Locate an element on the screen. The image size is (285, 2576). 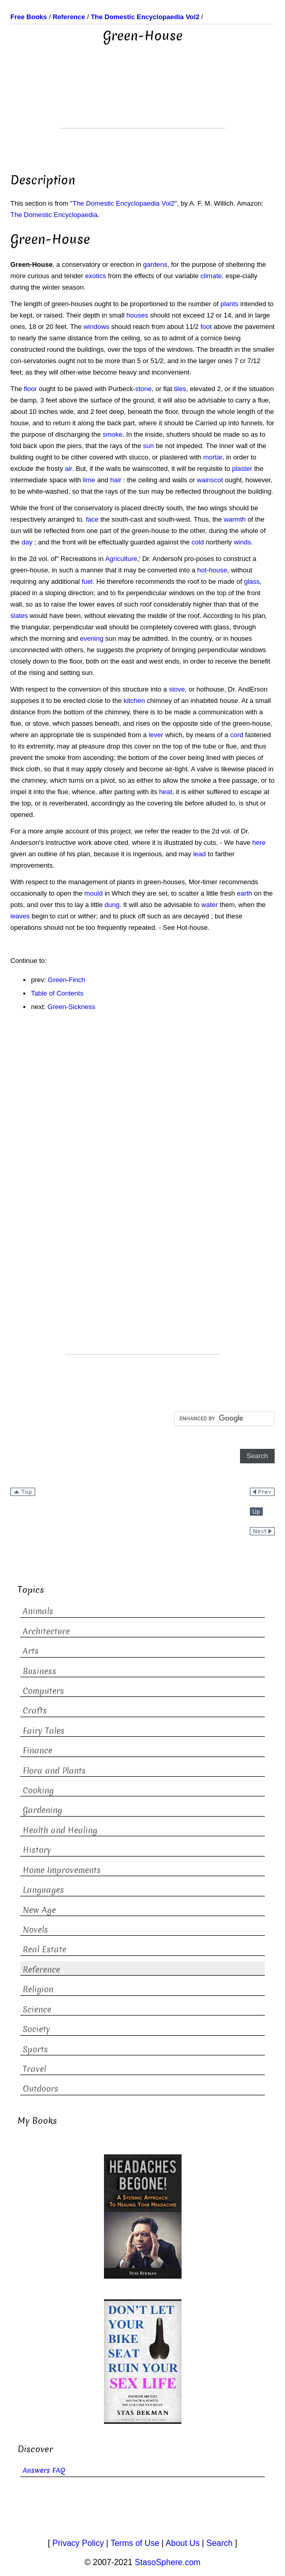
Religion is located at coordinates (38, 1989).